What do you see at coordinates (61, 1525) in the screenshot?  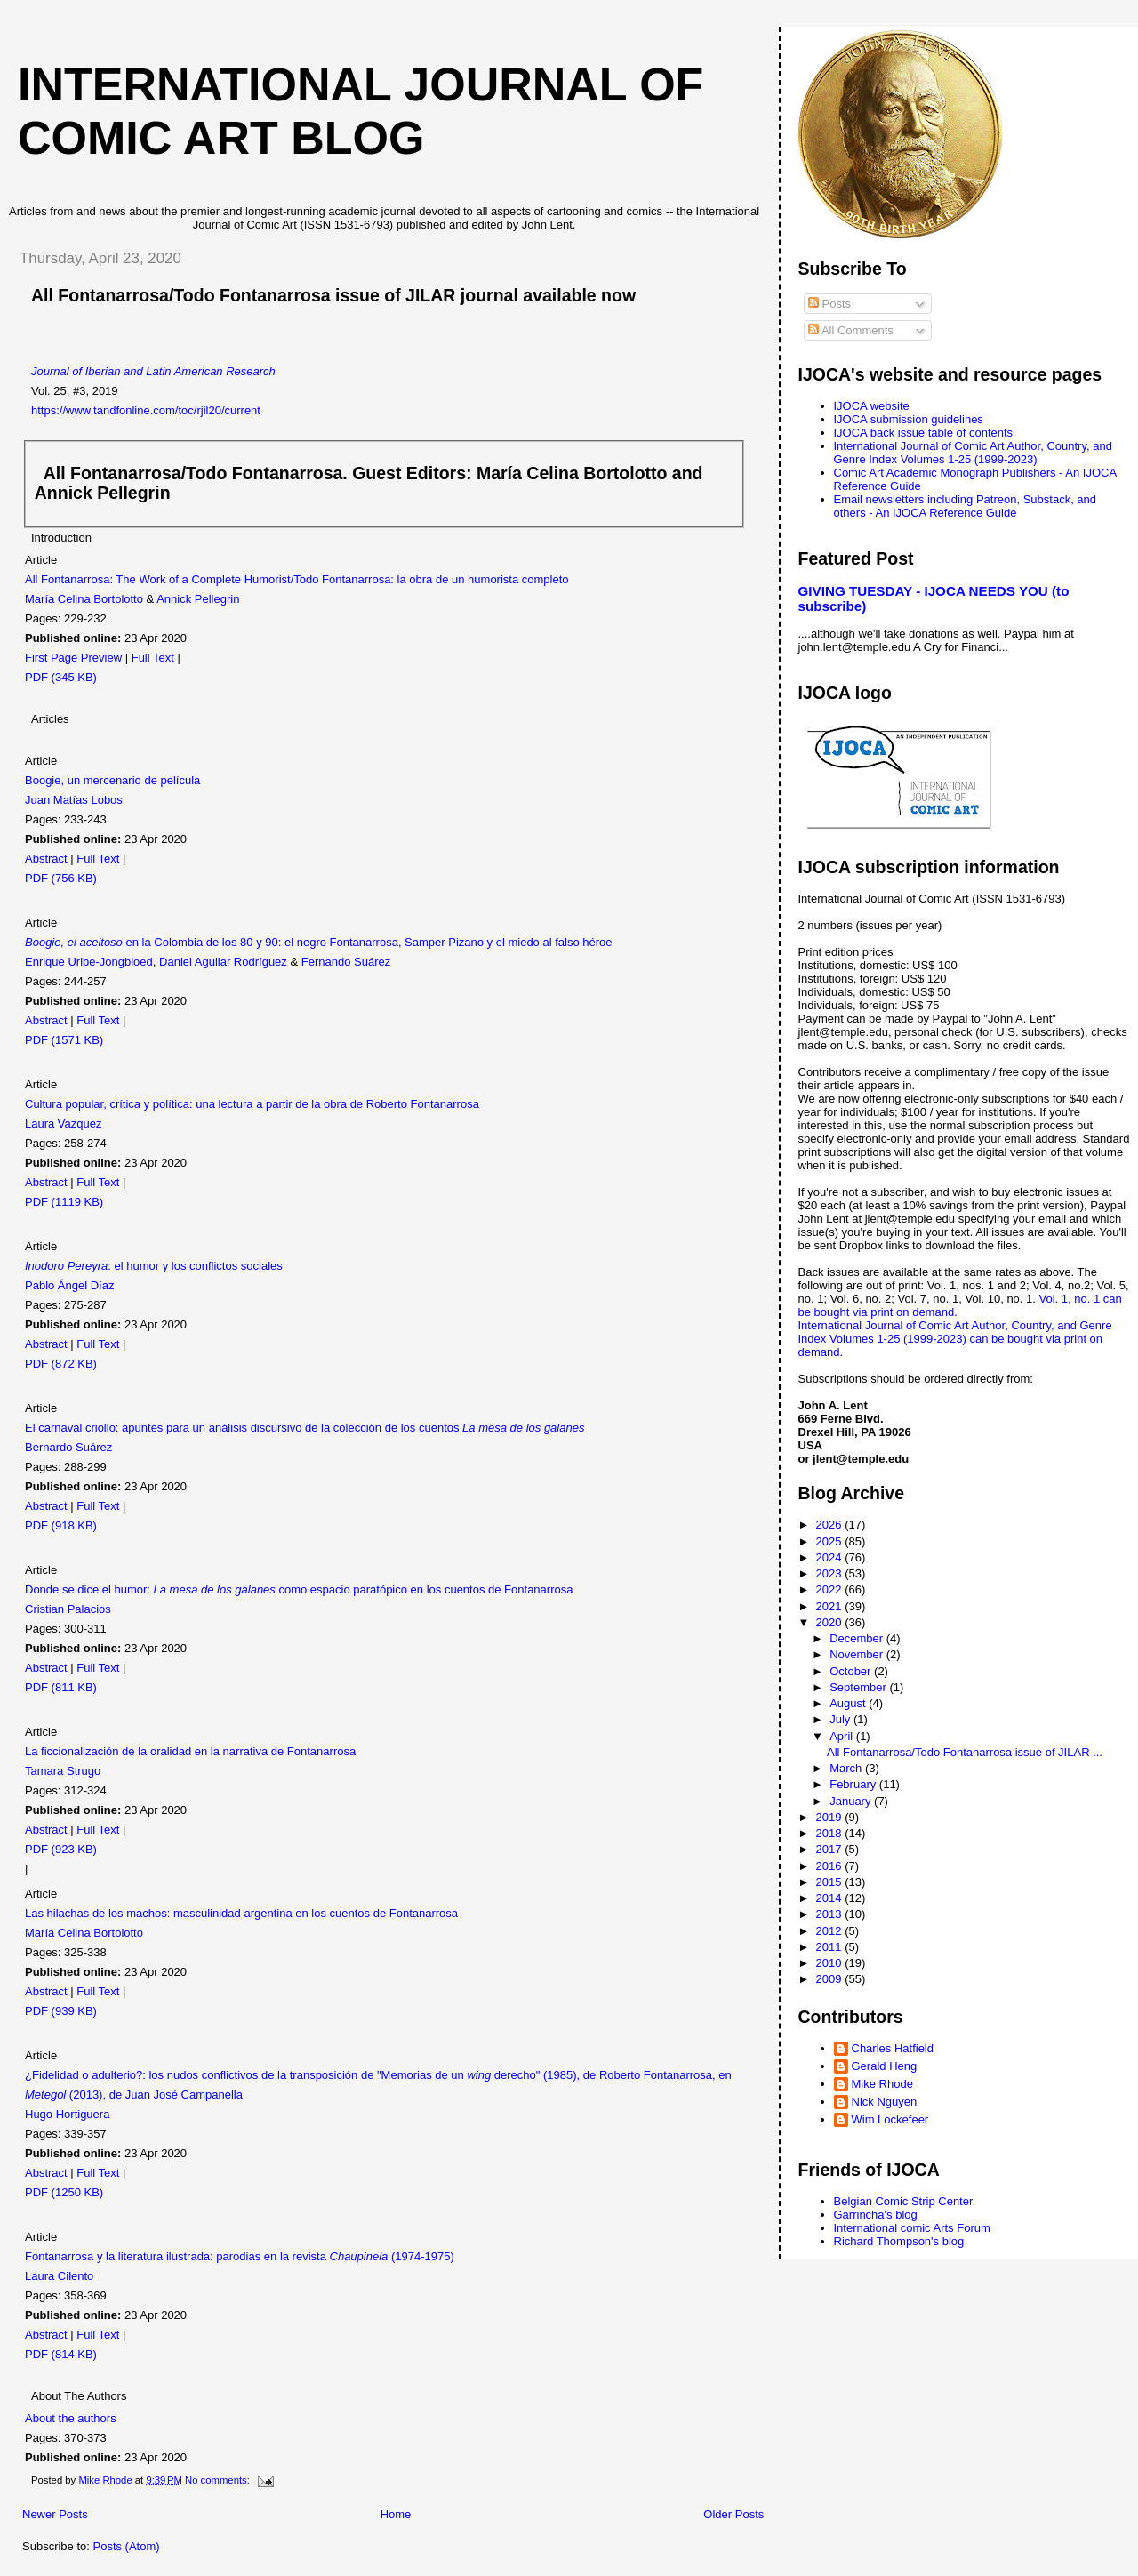 I see `PDF (918 KB)` at bounding box center [61, 1525].